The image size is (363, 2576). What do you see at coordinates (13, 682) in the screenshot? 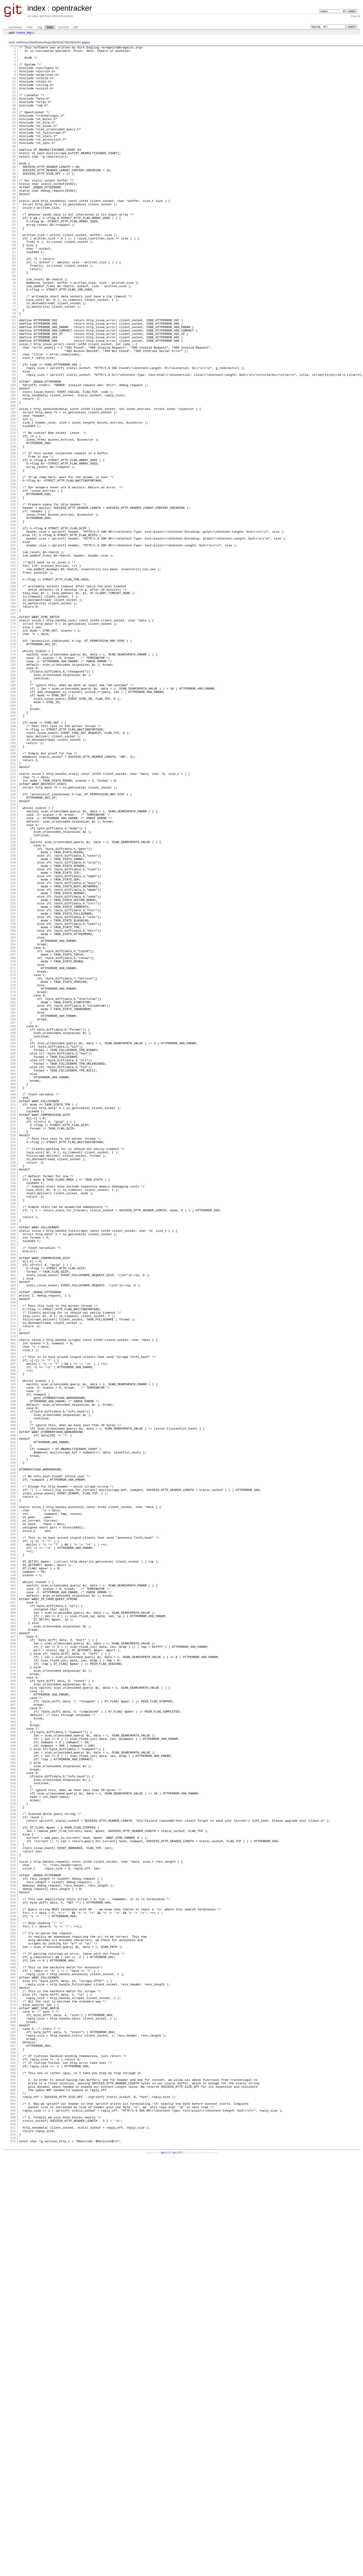
I see `156` at bounding box center [13, 682].